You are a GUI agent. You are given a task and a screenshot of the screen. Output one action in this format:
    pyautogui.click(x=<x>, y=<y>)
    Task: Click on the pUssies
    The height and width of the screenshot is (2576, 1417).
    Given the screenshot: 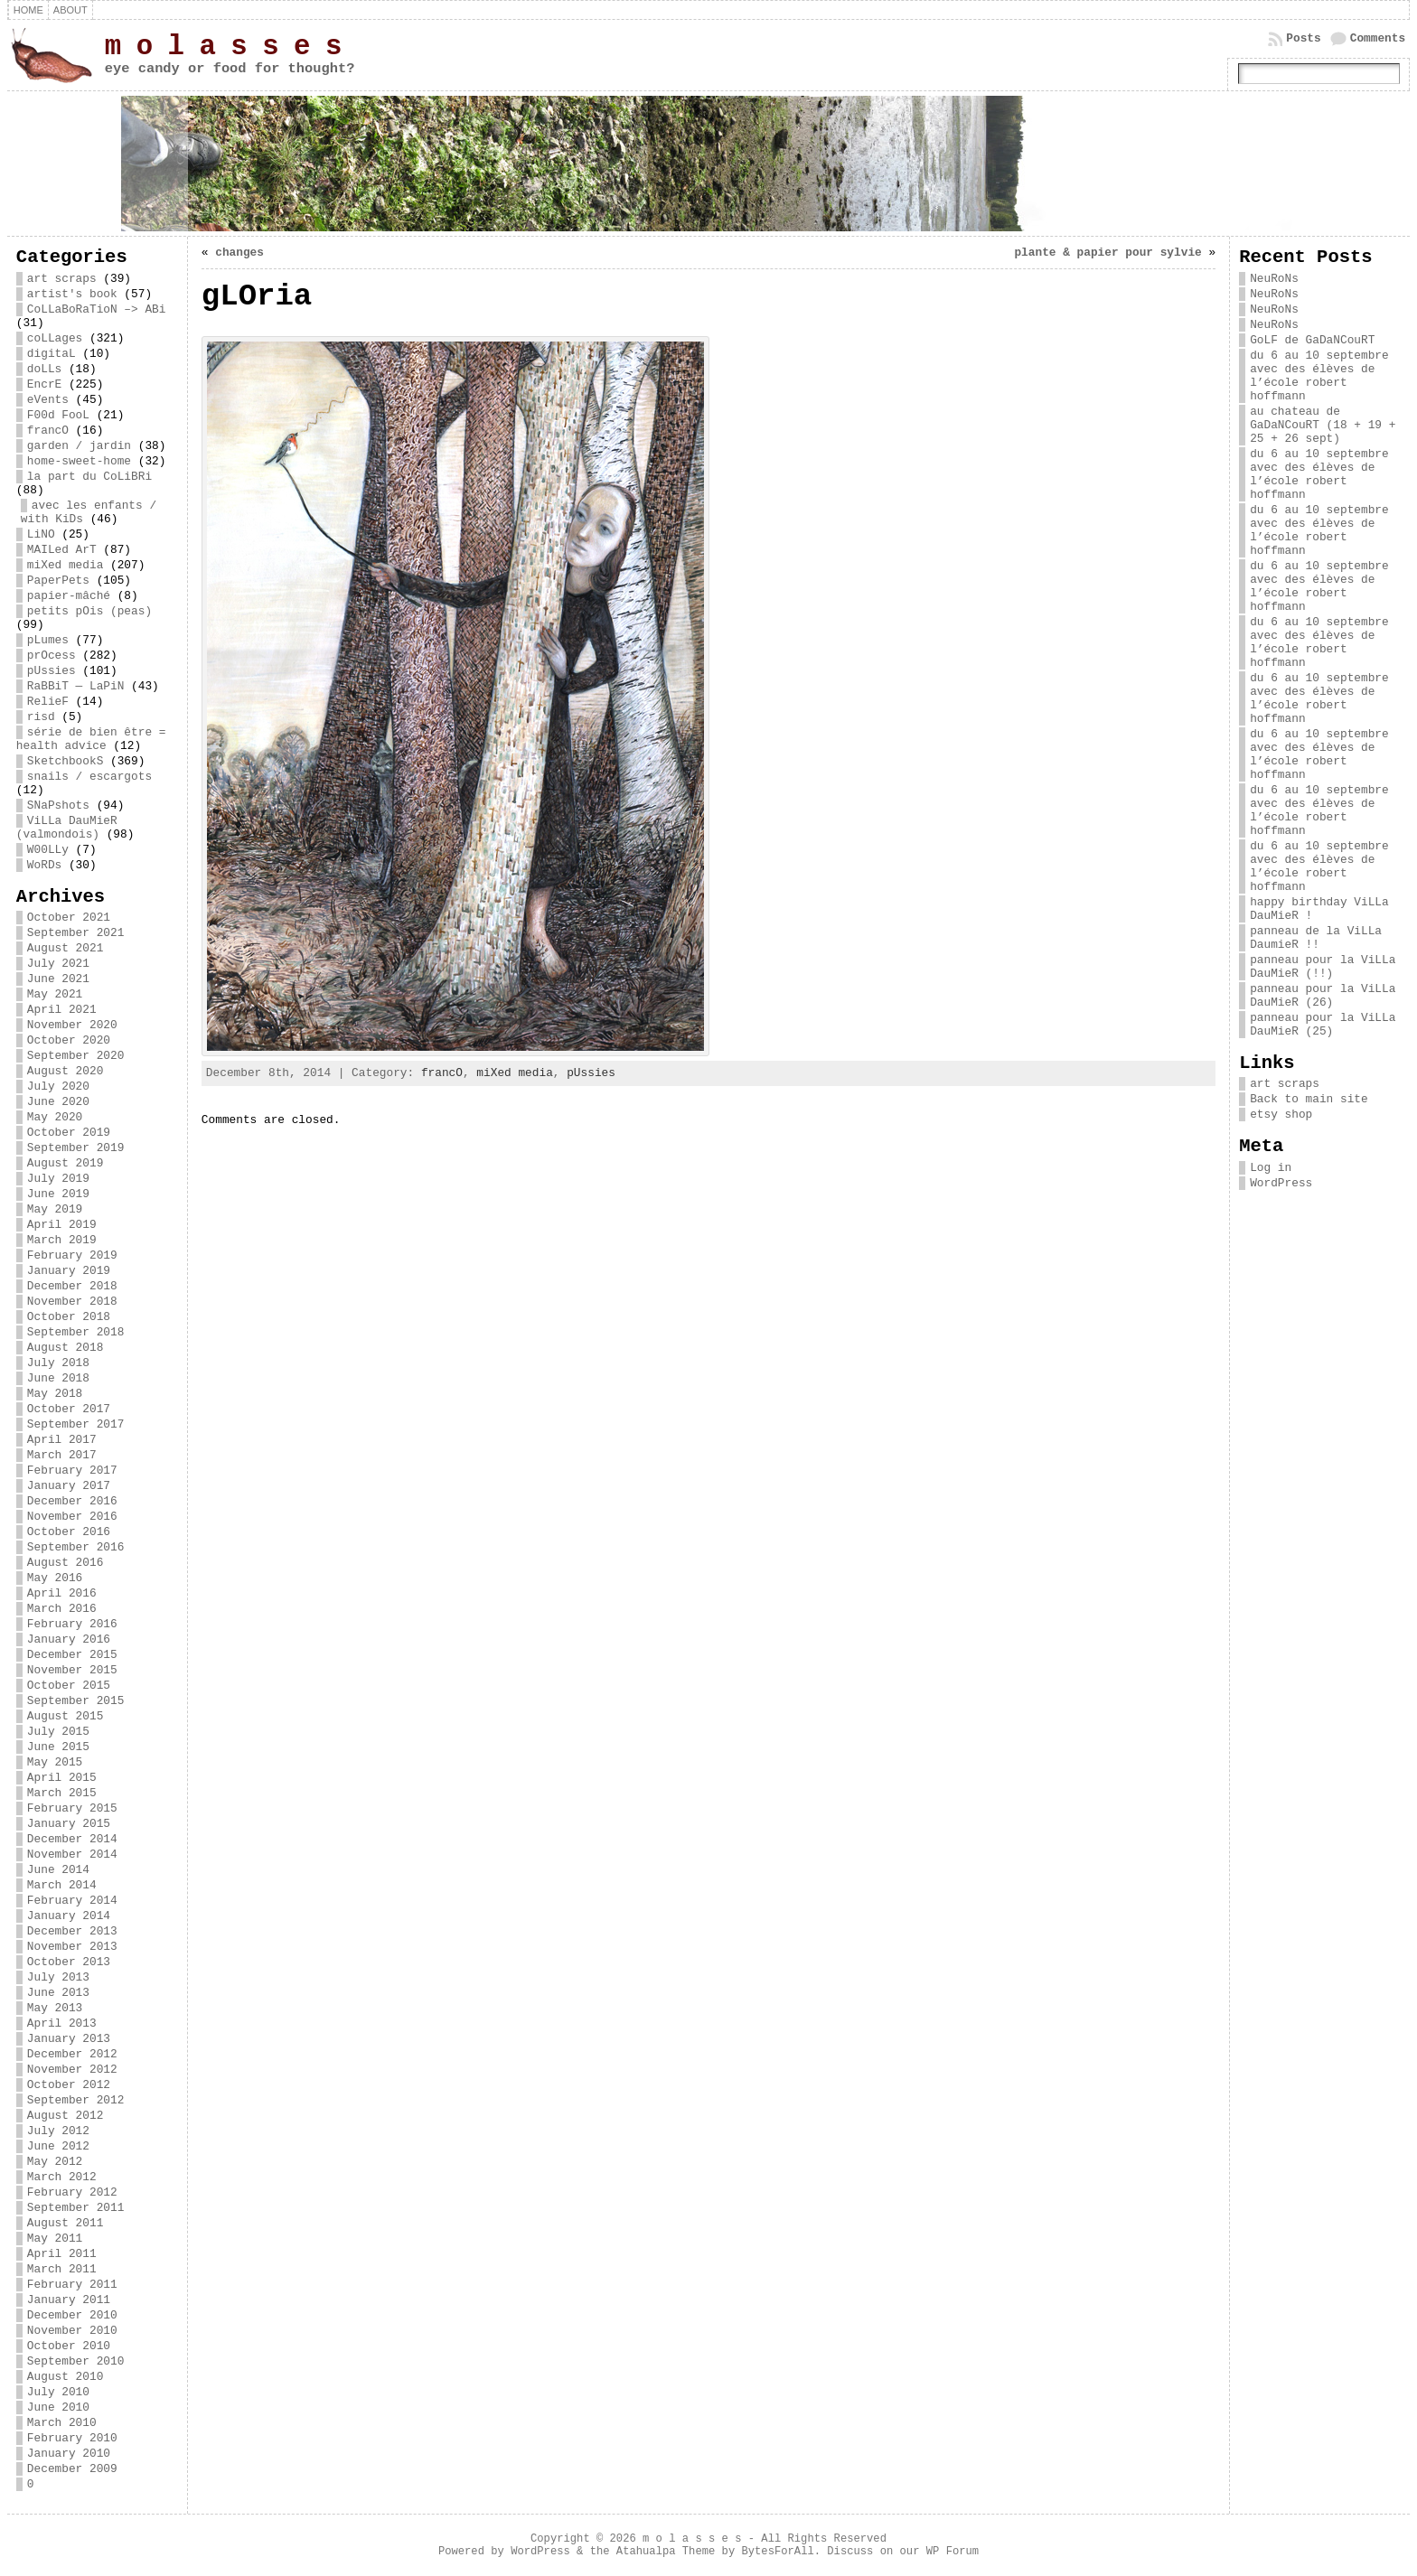 What is the action you would take?
    pyautogui.click(x=51, y=671)
    